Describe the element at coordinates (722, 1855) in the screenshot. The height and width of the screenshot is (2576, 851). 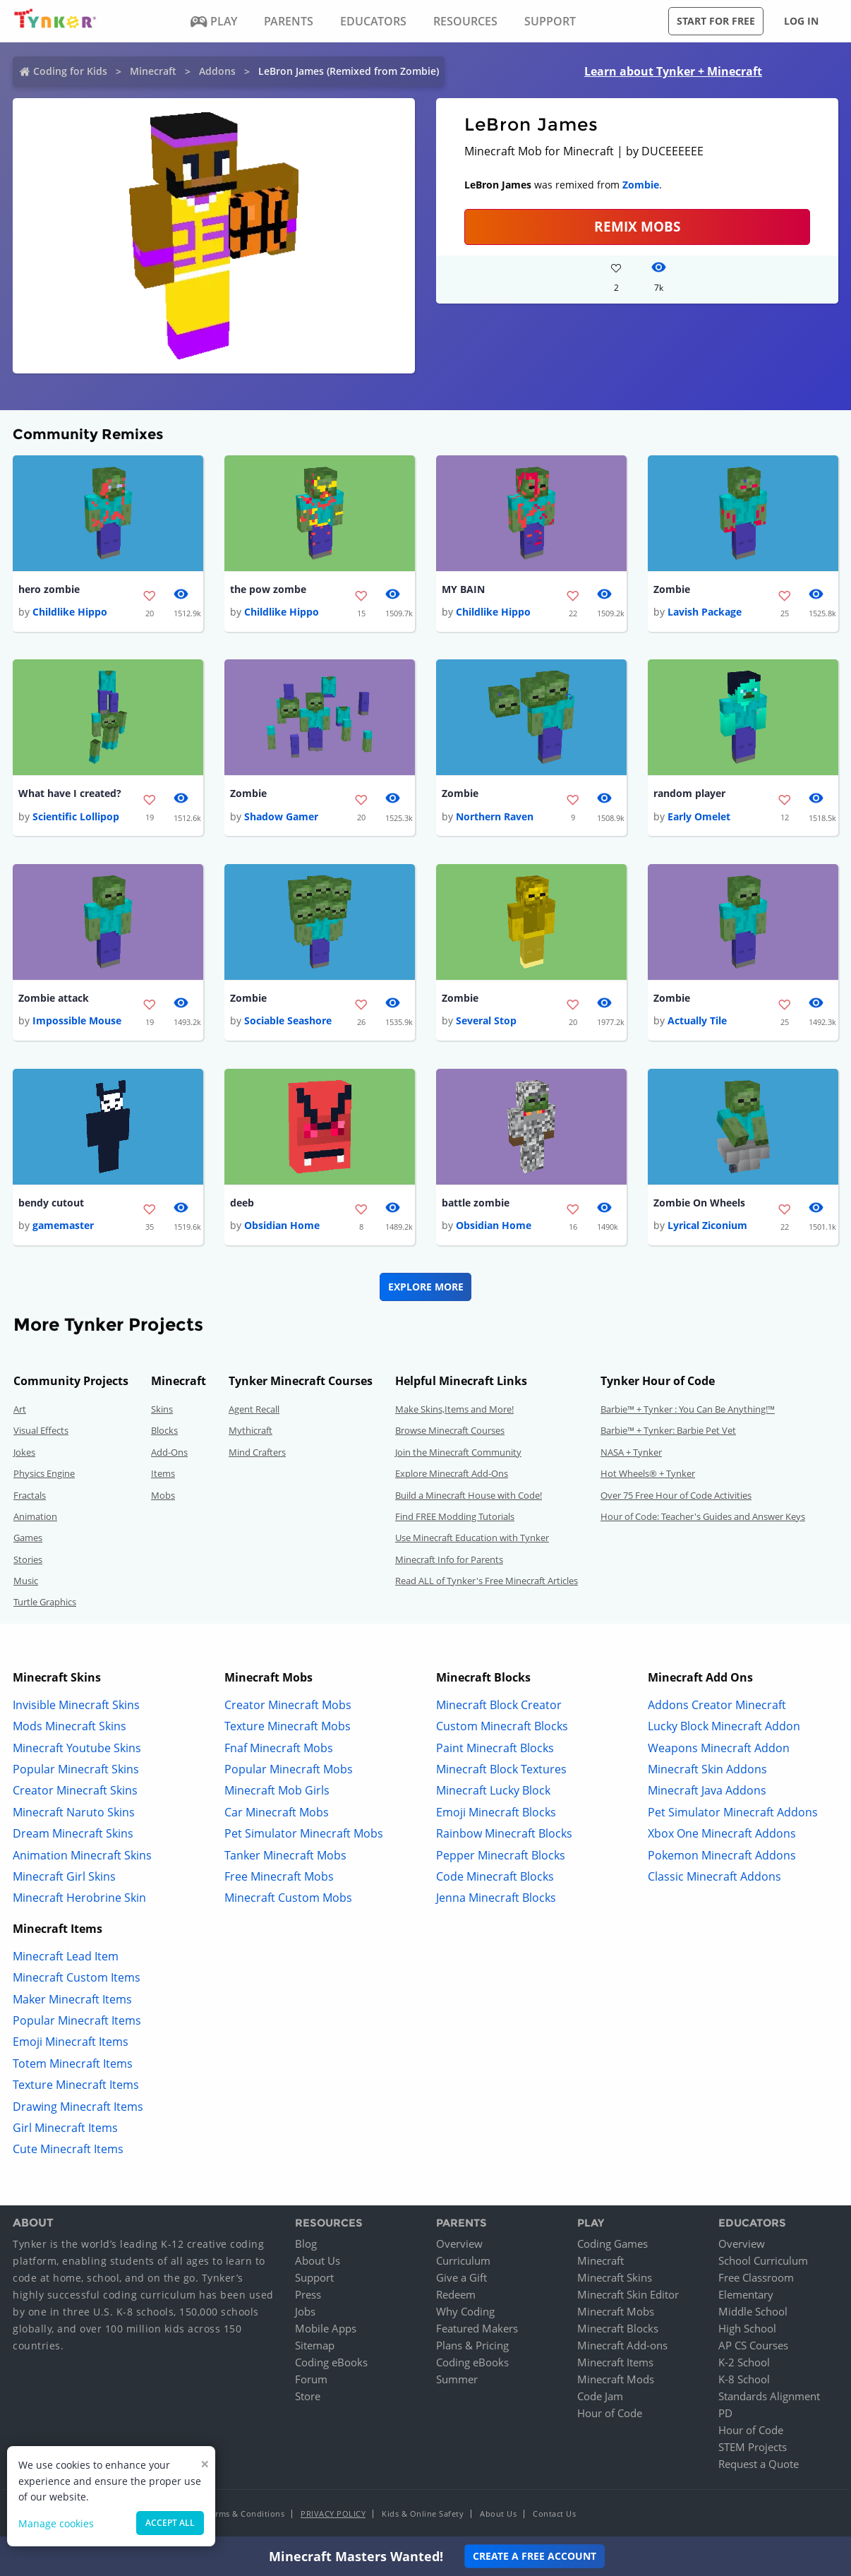
I see `Pokemon Minecraft Addons` at that location.